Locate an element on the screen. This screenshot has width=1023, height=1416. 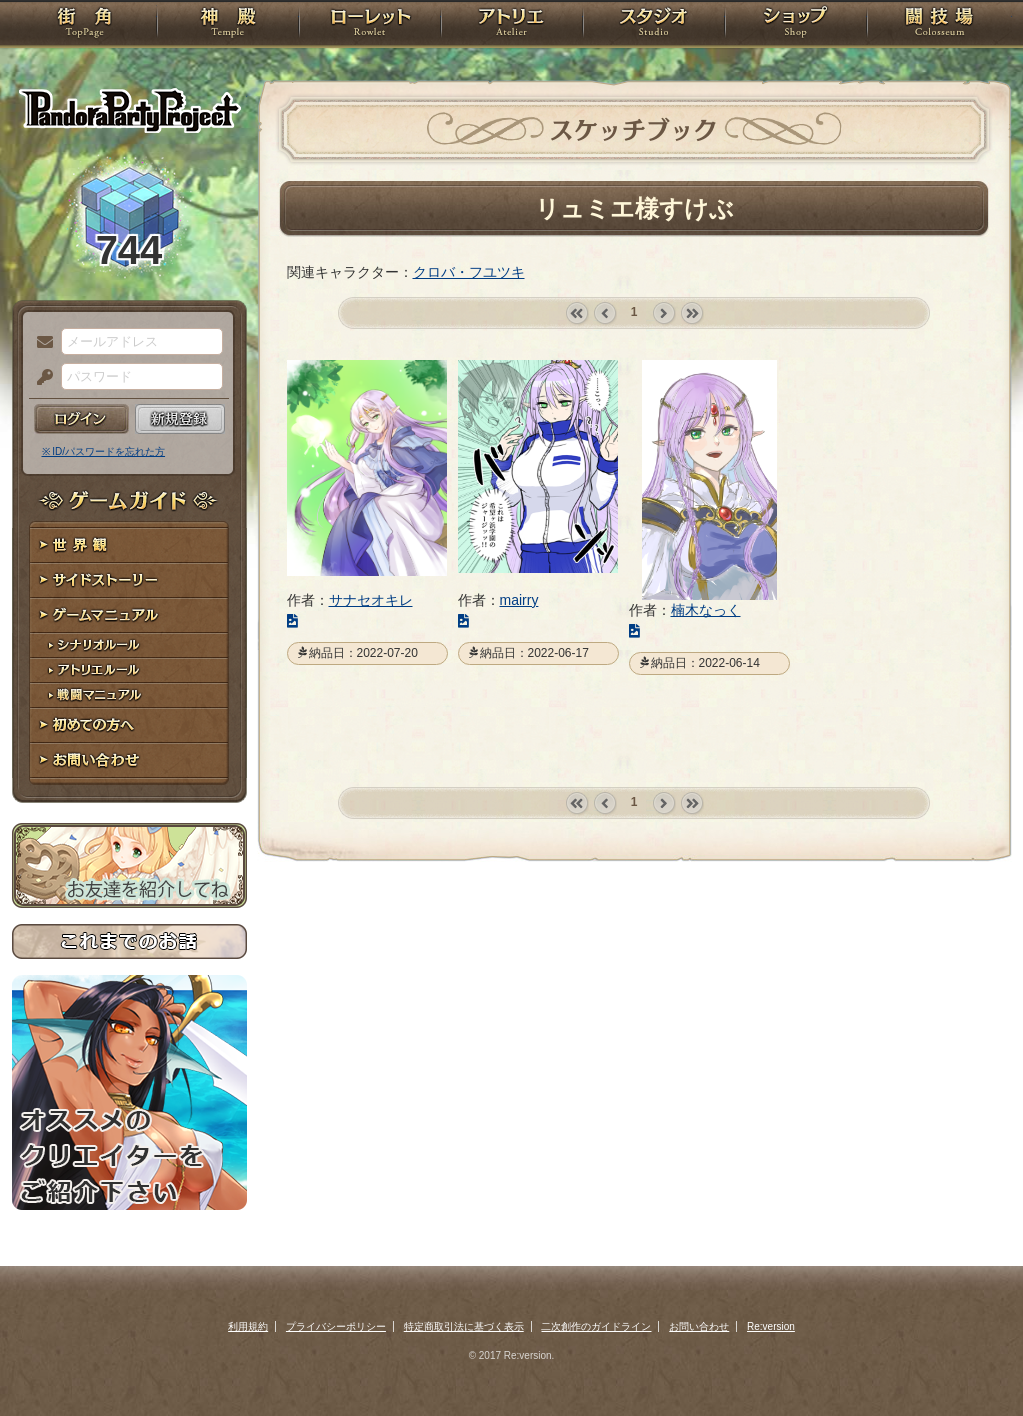
スタジオ is located at coordinates (654, 25).